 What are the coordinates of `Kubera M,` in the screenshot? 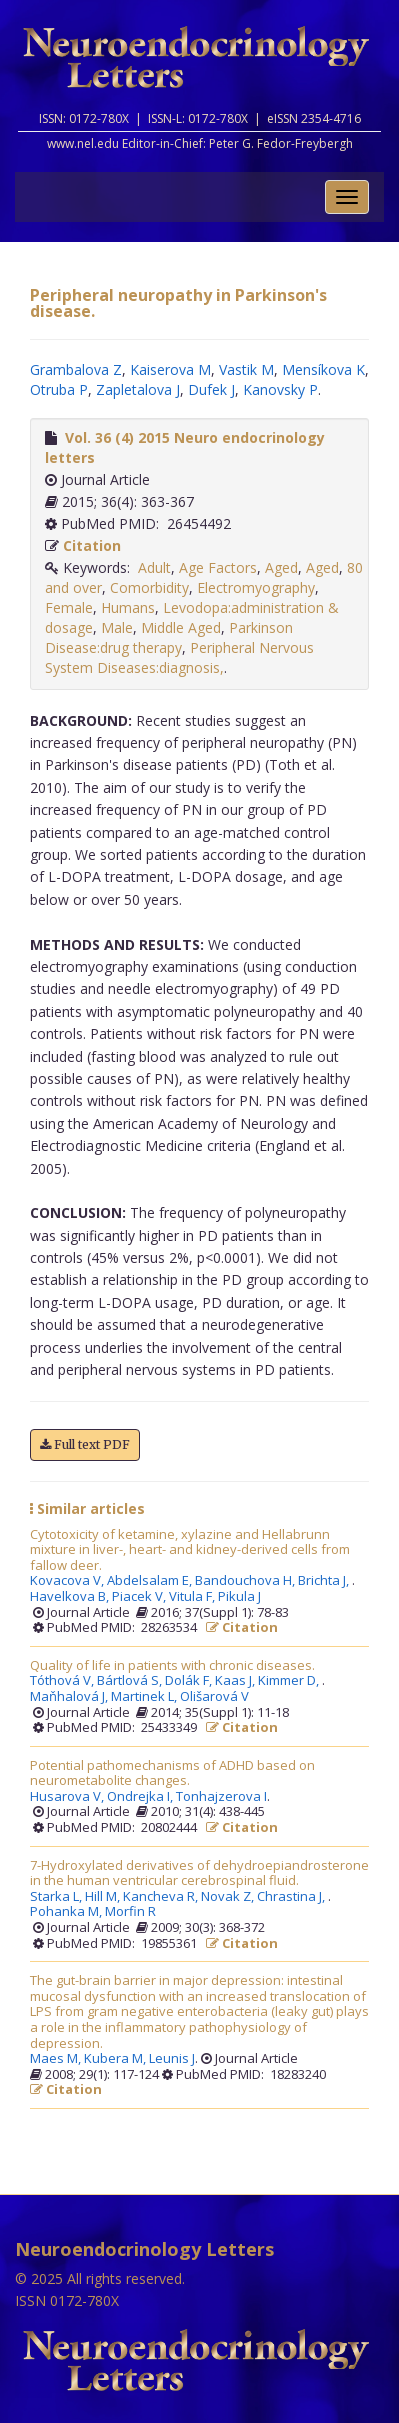 It's located at (116, 2059).